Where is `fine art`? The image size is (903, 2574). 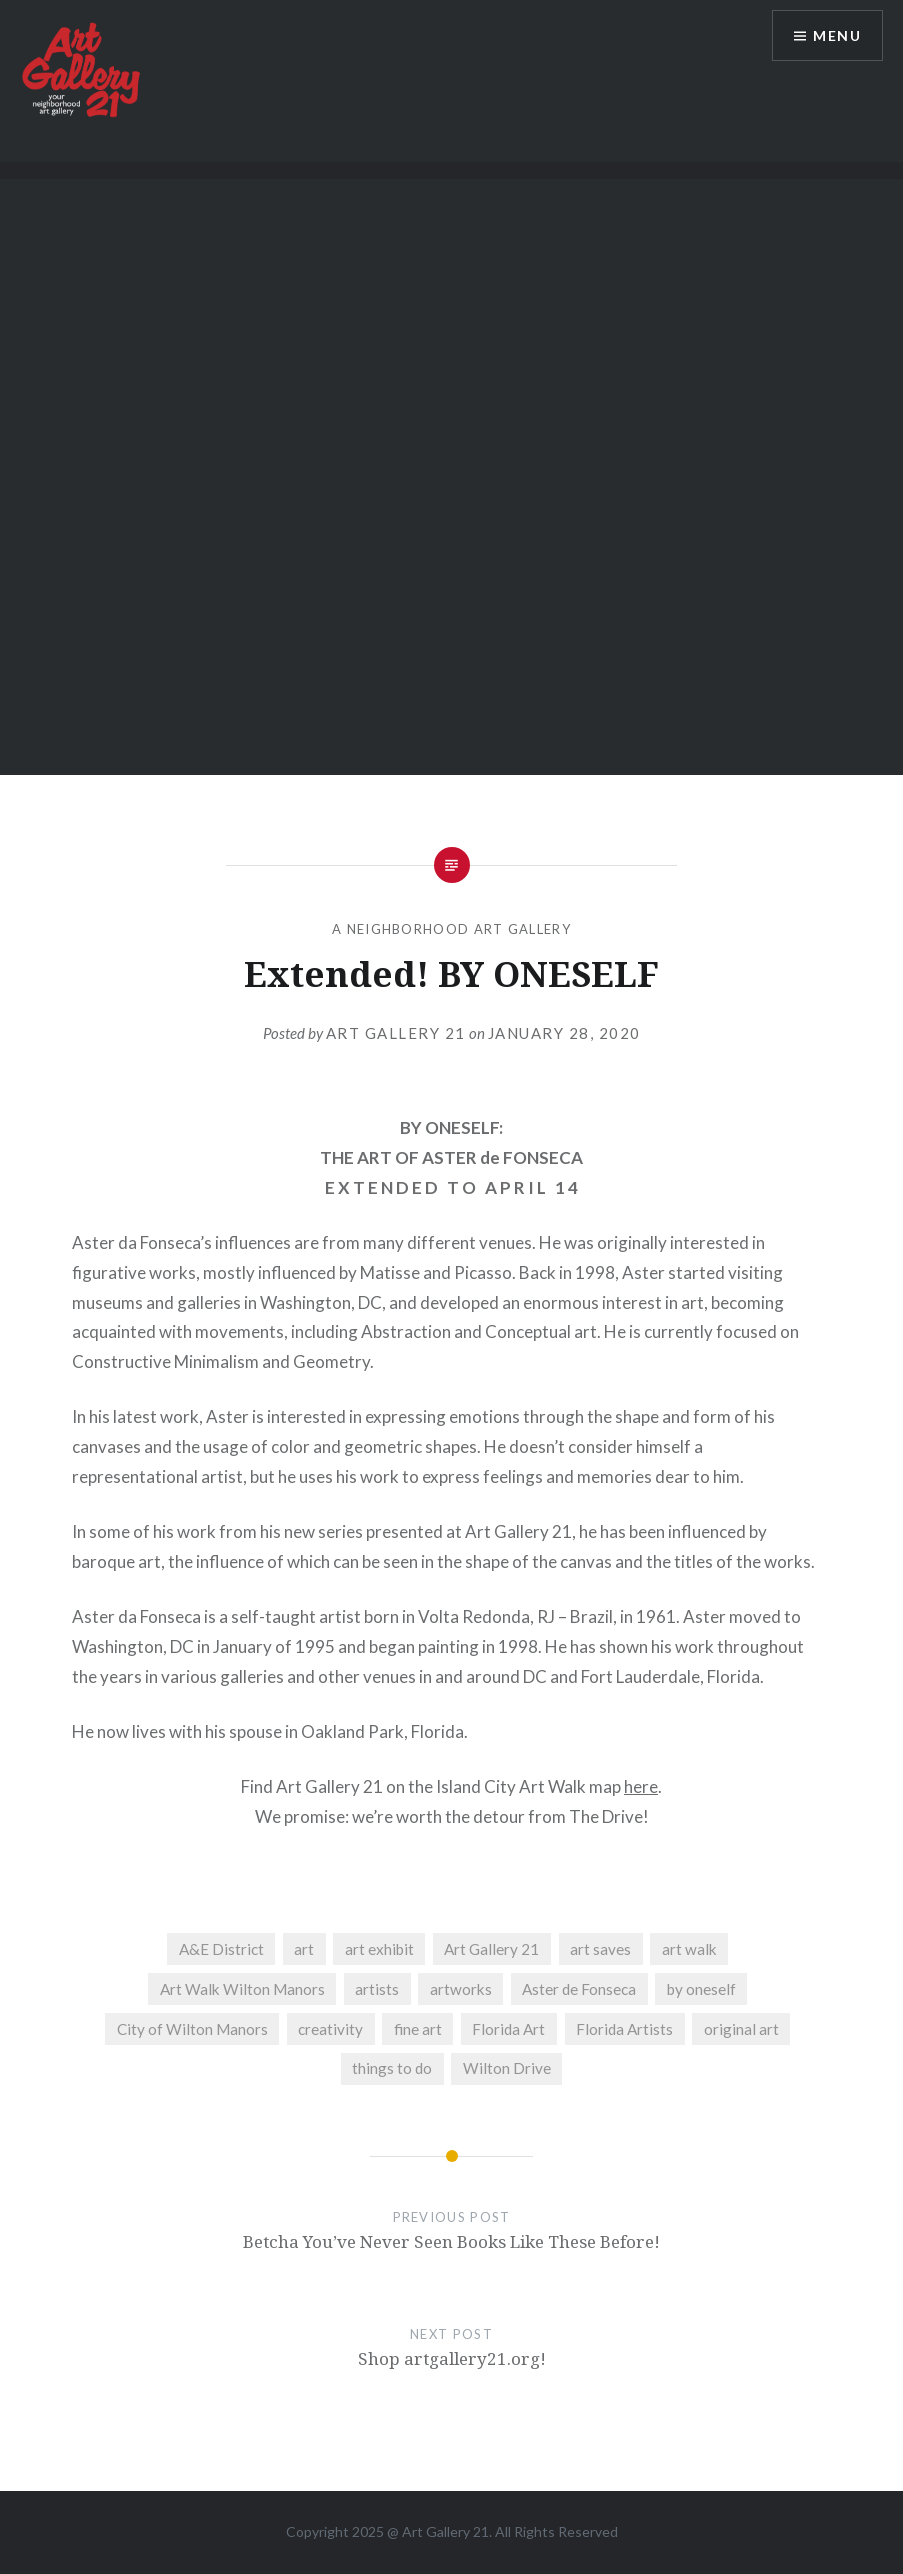 fine art is located at coordinates (418, 2029).